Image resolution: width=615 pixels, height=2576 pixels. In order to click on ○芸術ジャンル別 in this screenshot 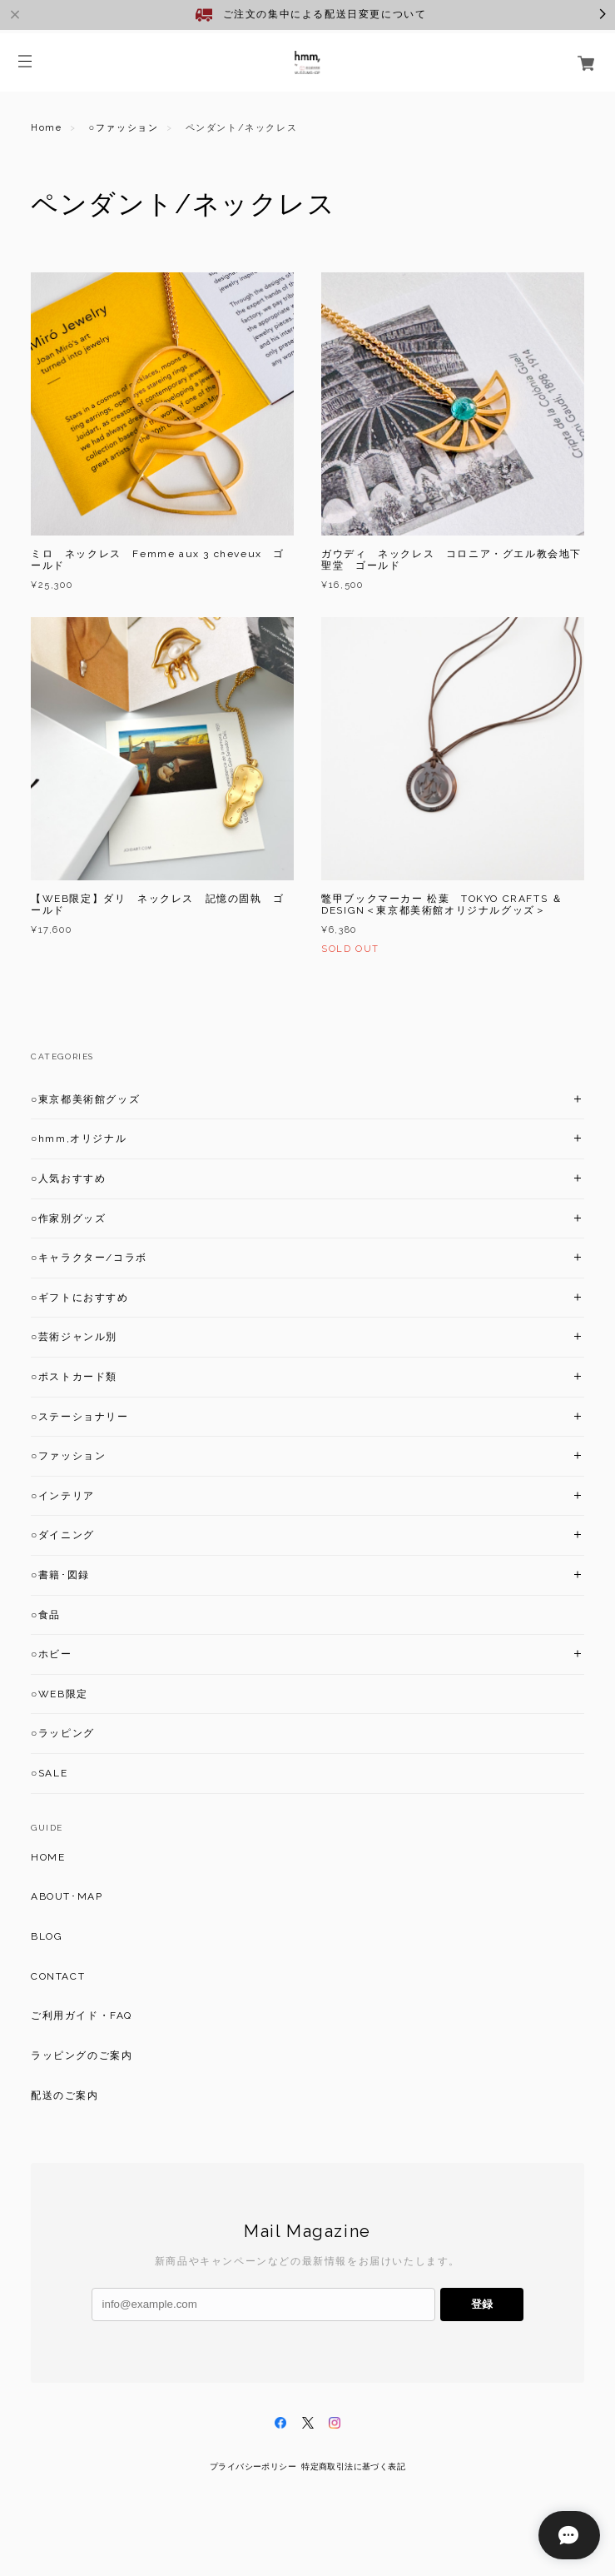, I will do `click(74, 1337)`.